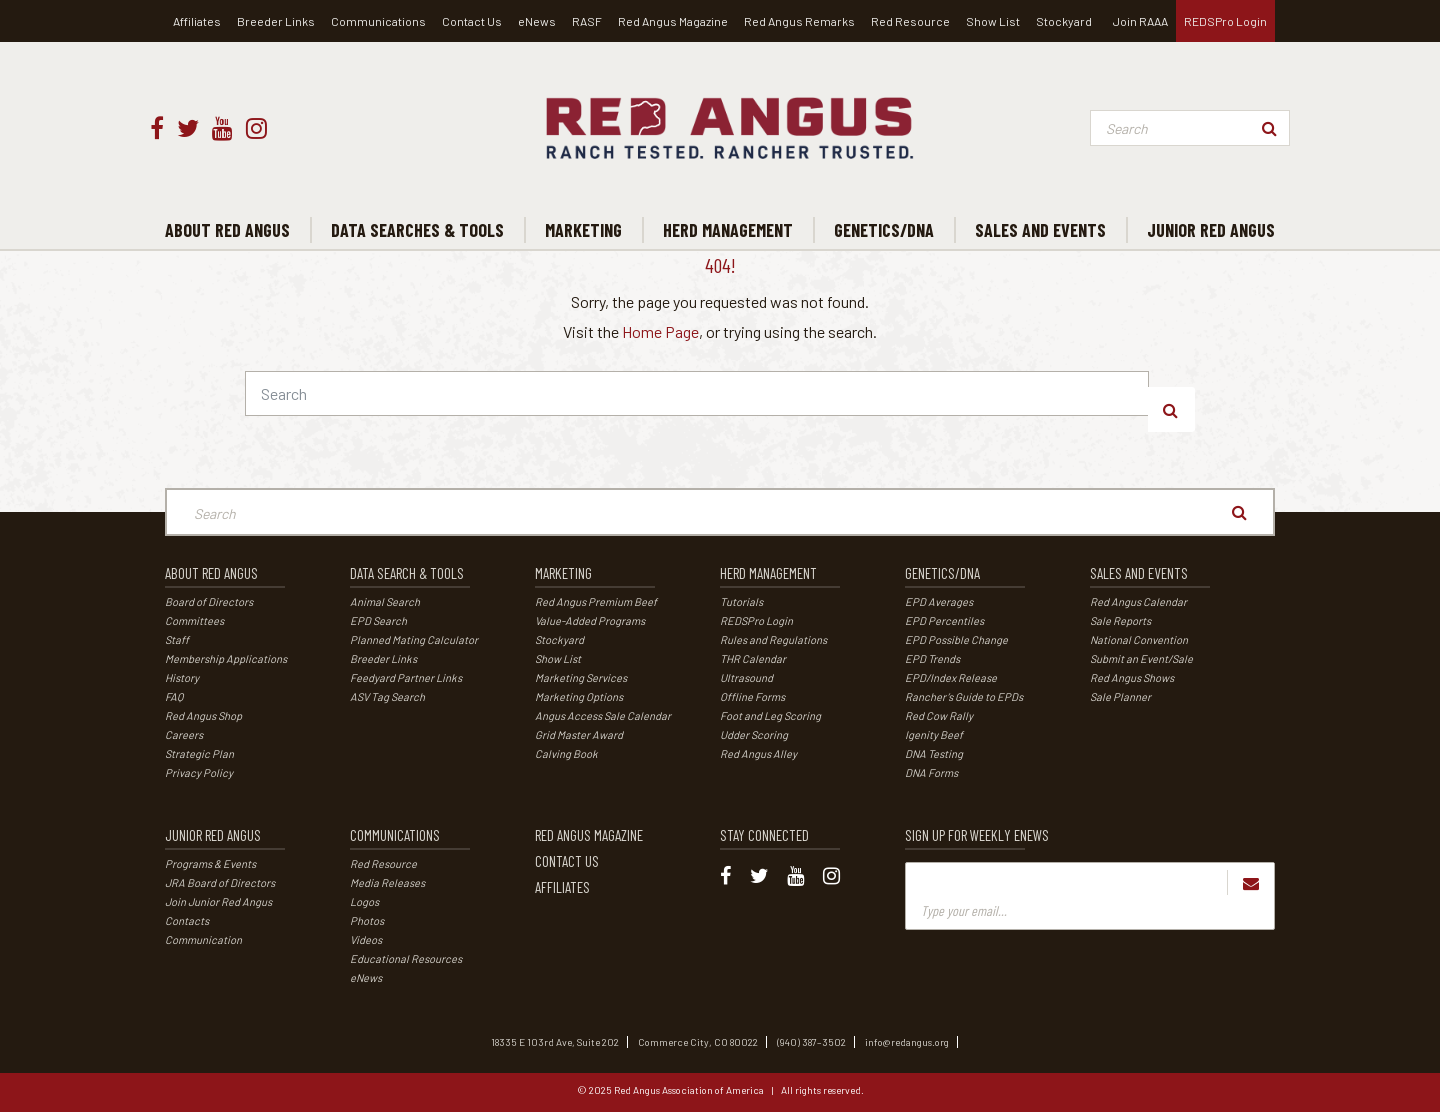 The width and height of the screenshot is (1440, 1112). I want to click on THR Calendar, so click(753, 658).